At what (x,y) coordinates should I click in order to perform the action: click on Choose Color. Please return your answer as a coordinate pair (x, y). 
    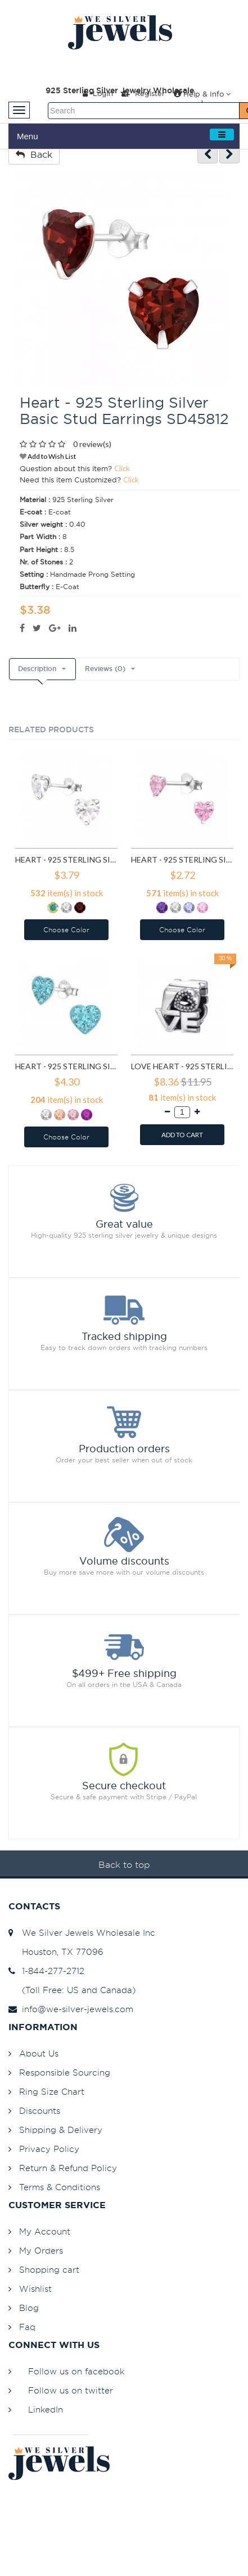
    Looking at the image, I should click on (66, 929).